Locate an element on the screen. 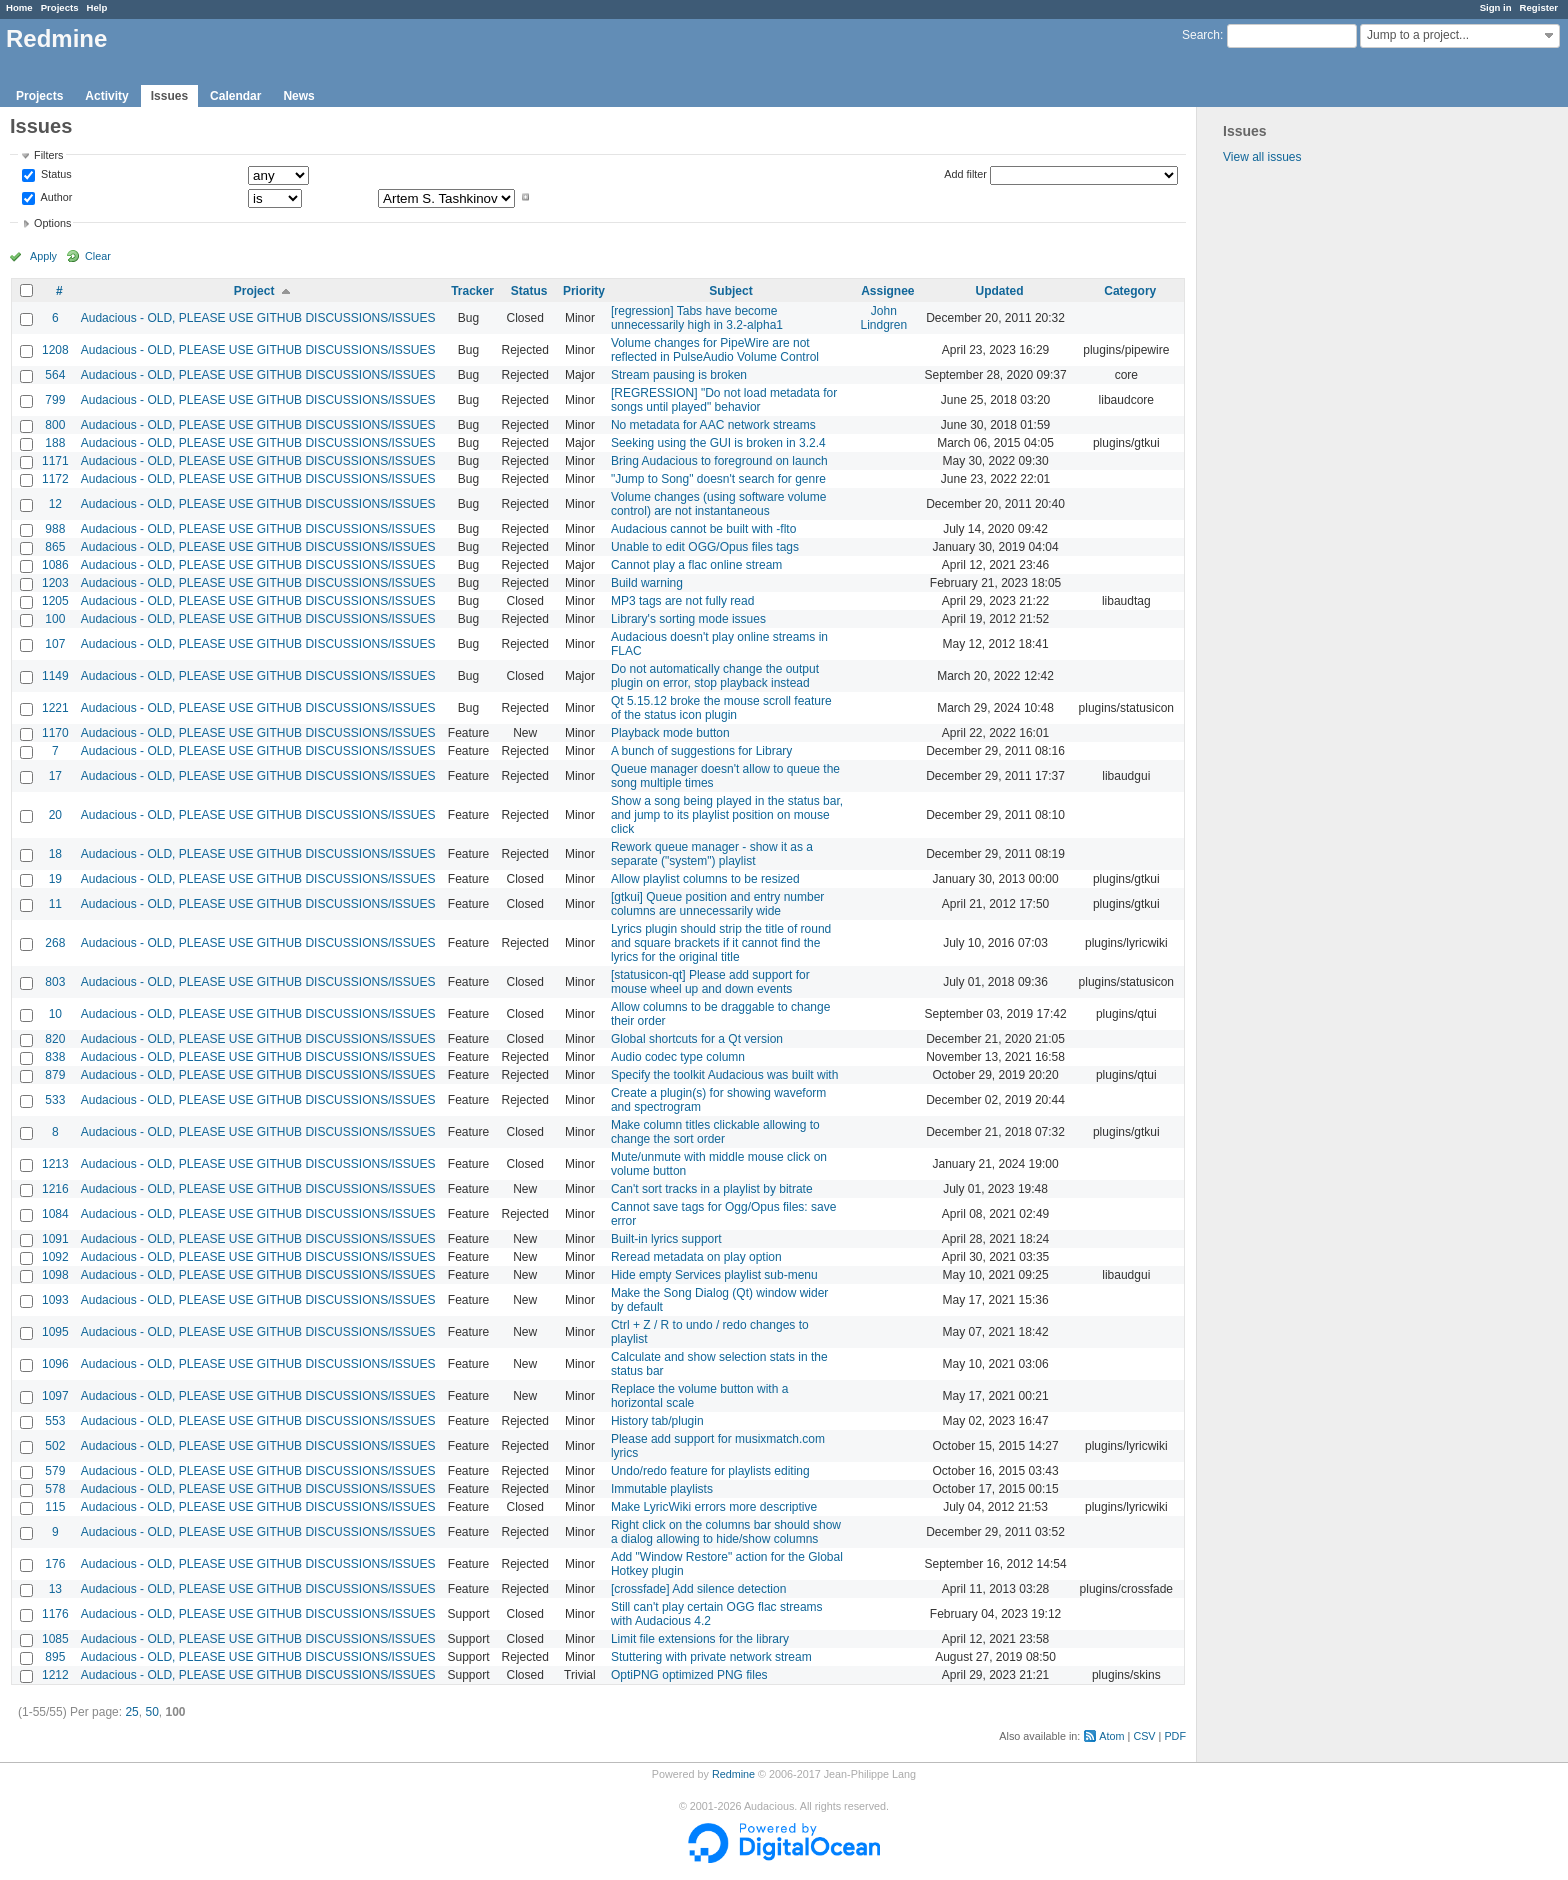 This screenshot has width=1568, height=1880. Assignee is located at coordinates (887, 291).